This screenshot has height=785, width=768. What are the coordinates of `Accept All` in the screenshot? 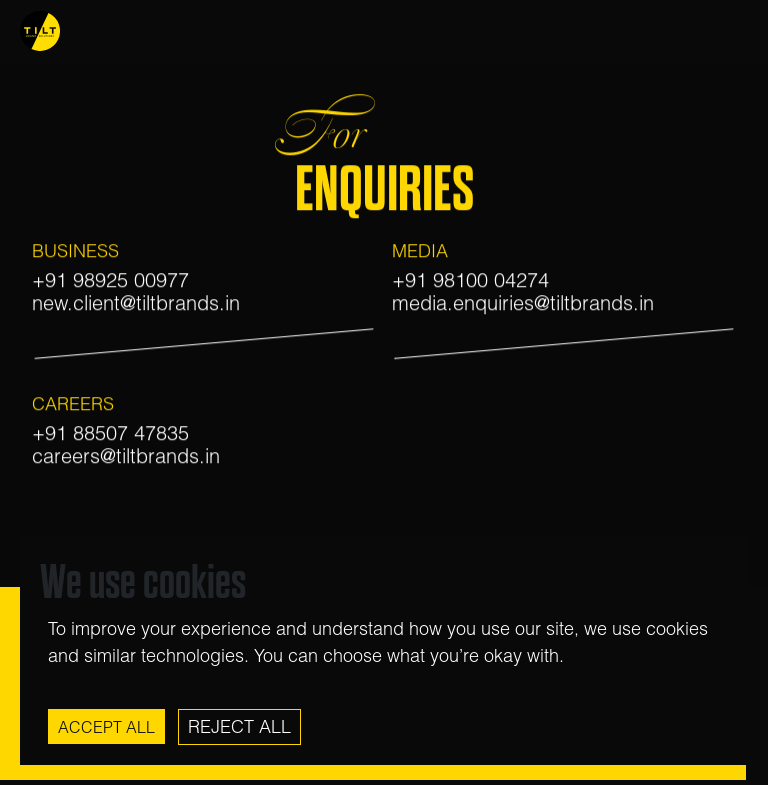 It's located at (106, 727).